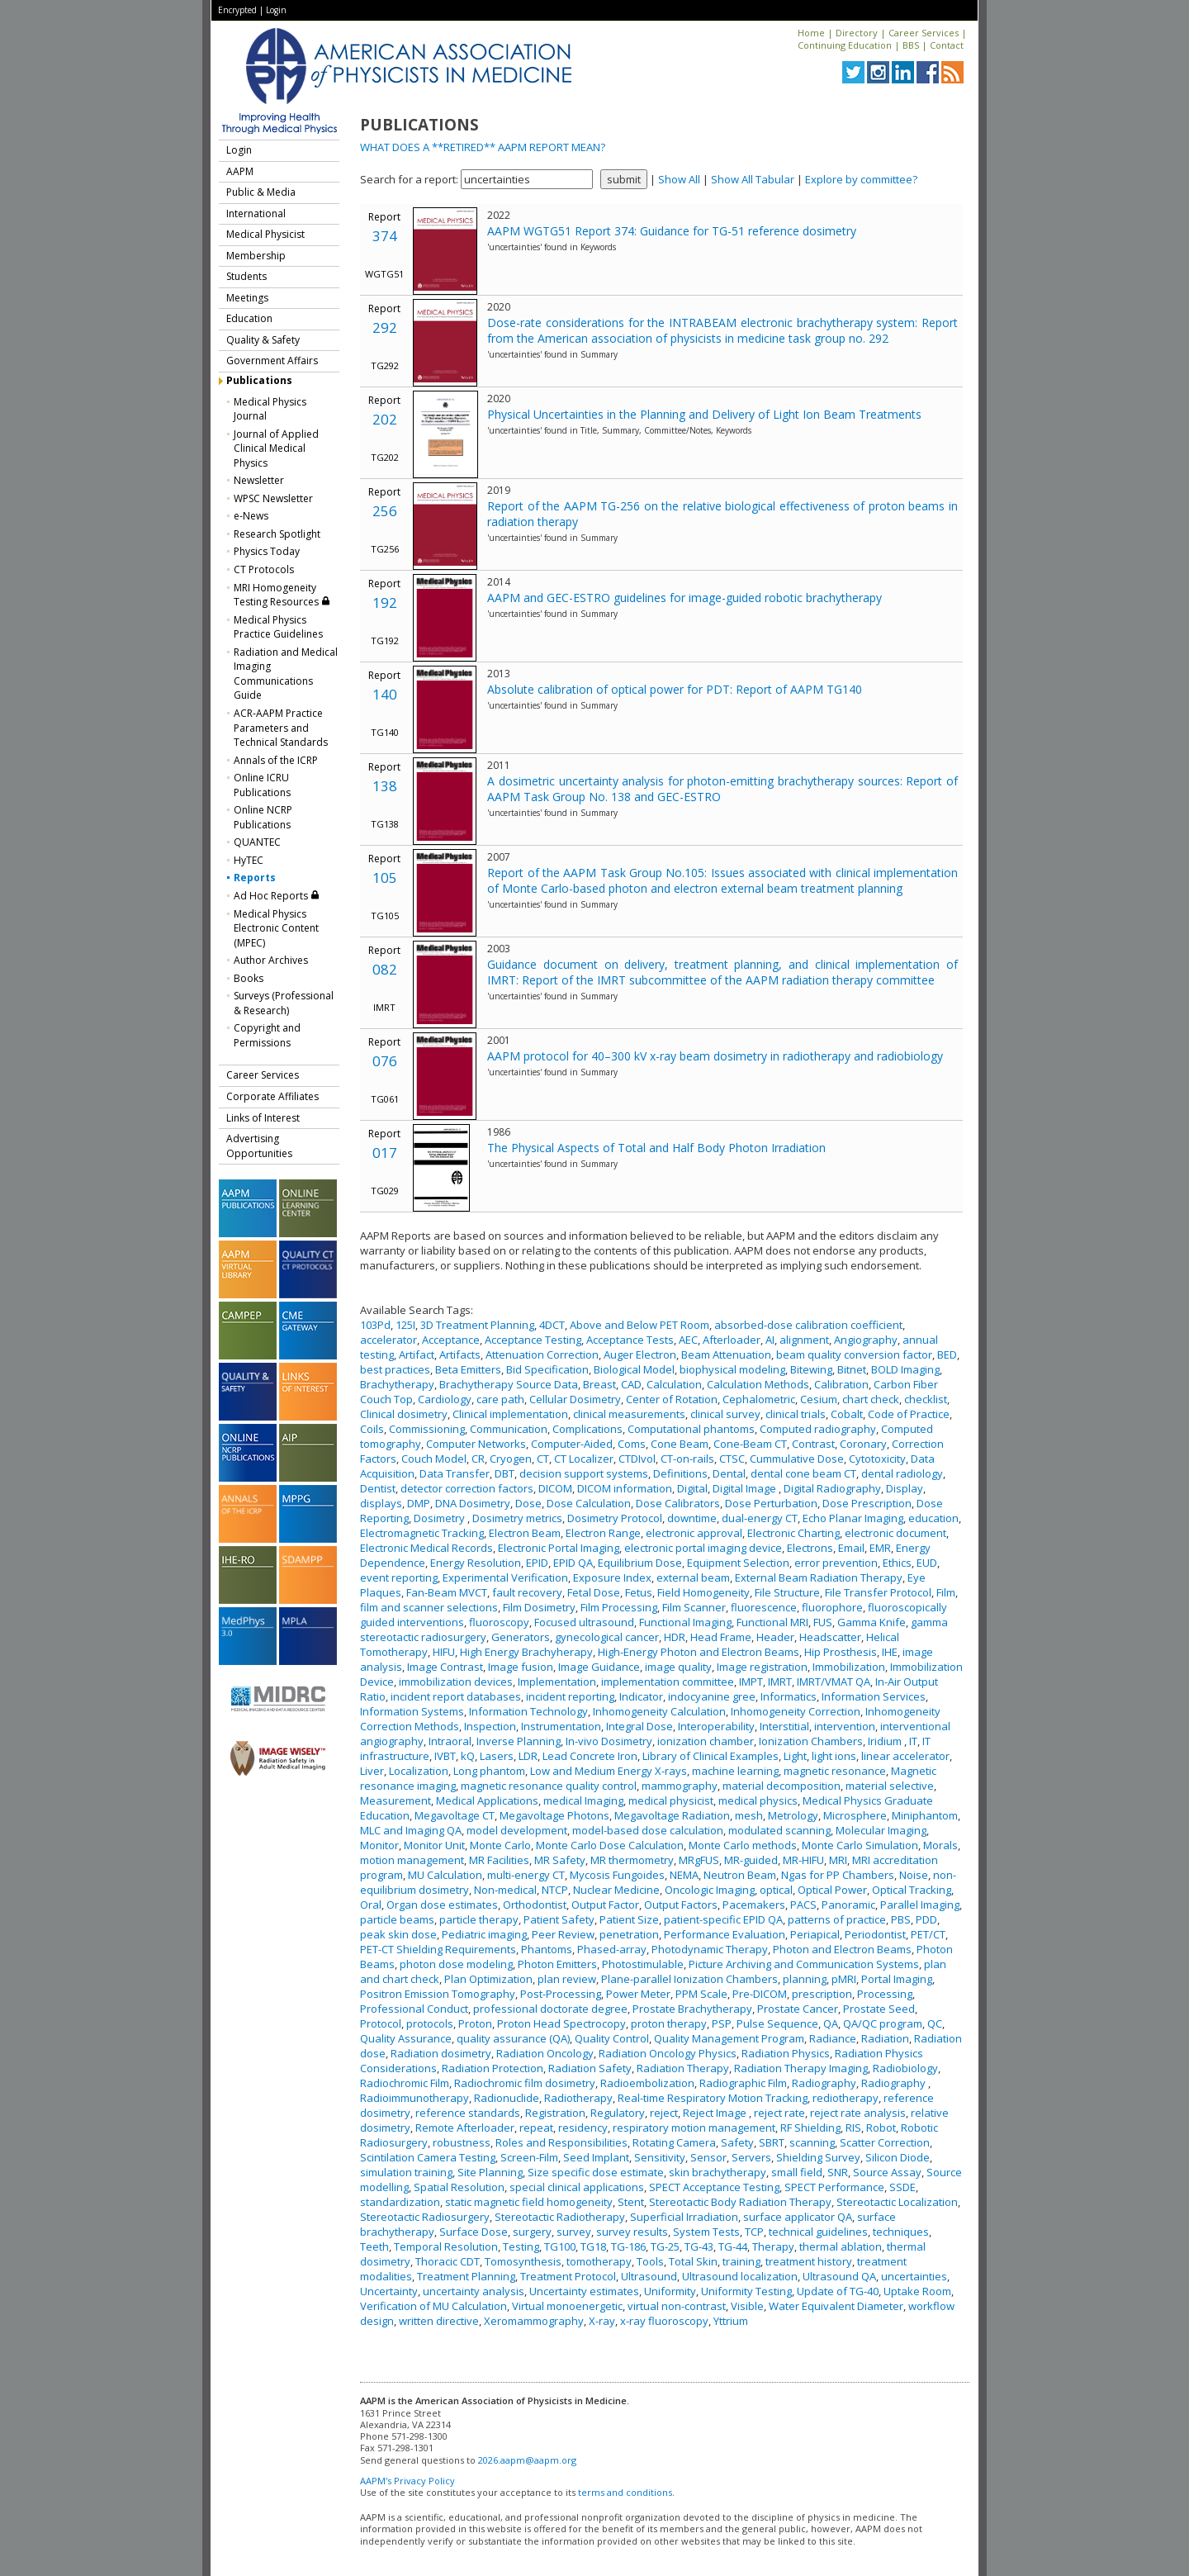  Describe the element at coordinates (440, 1518) in the screenshot. I see `Dosimetry` at that location.